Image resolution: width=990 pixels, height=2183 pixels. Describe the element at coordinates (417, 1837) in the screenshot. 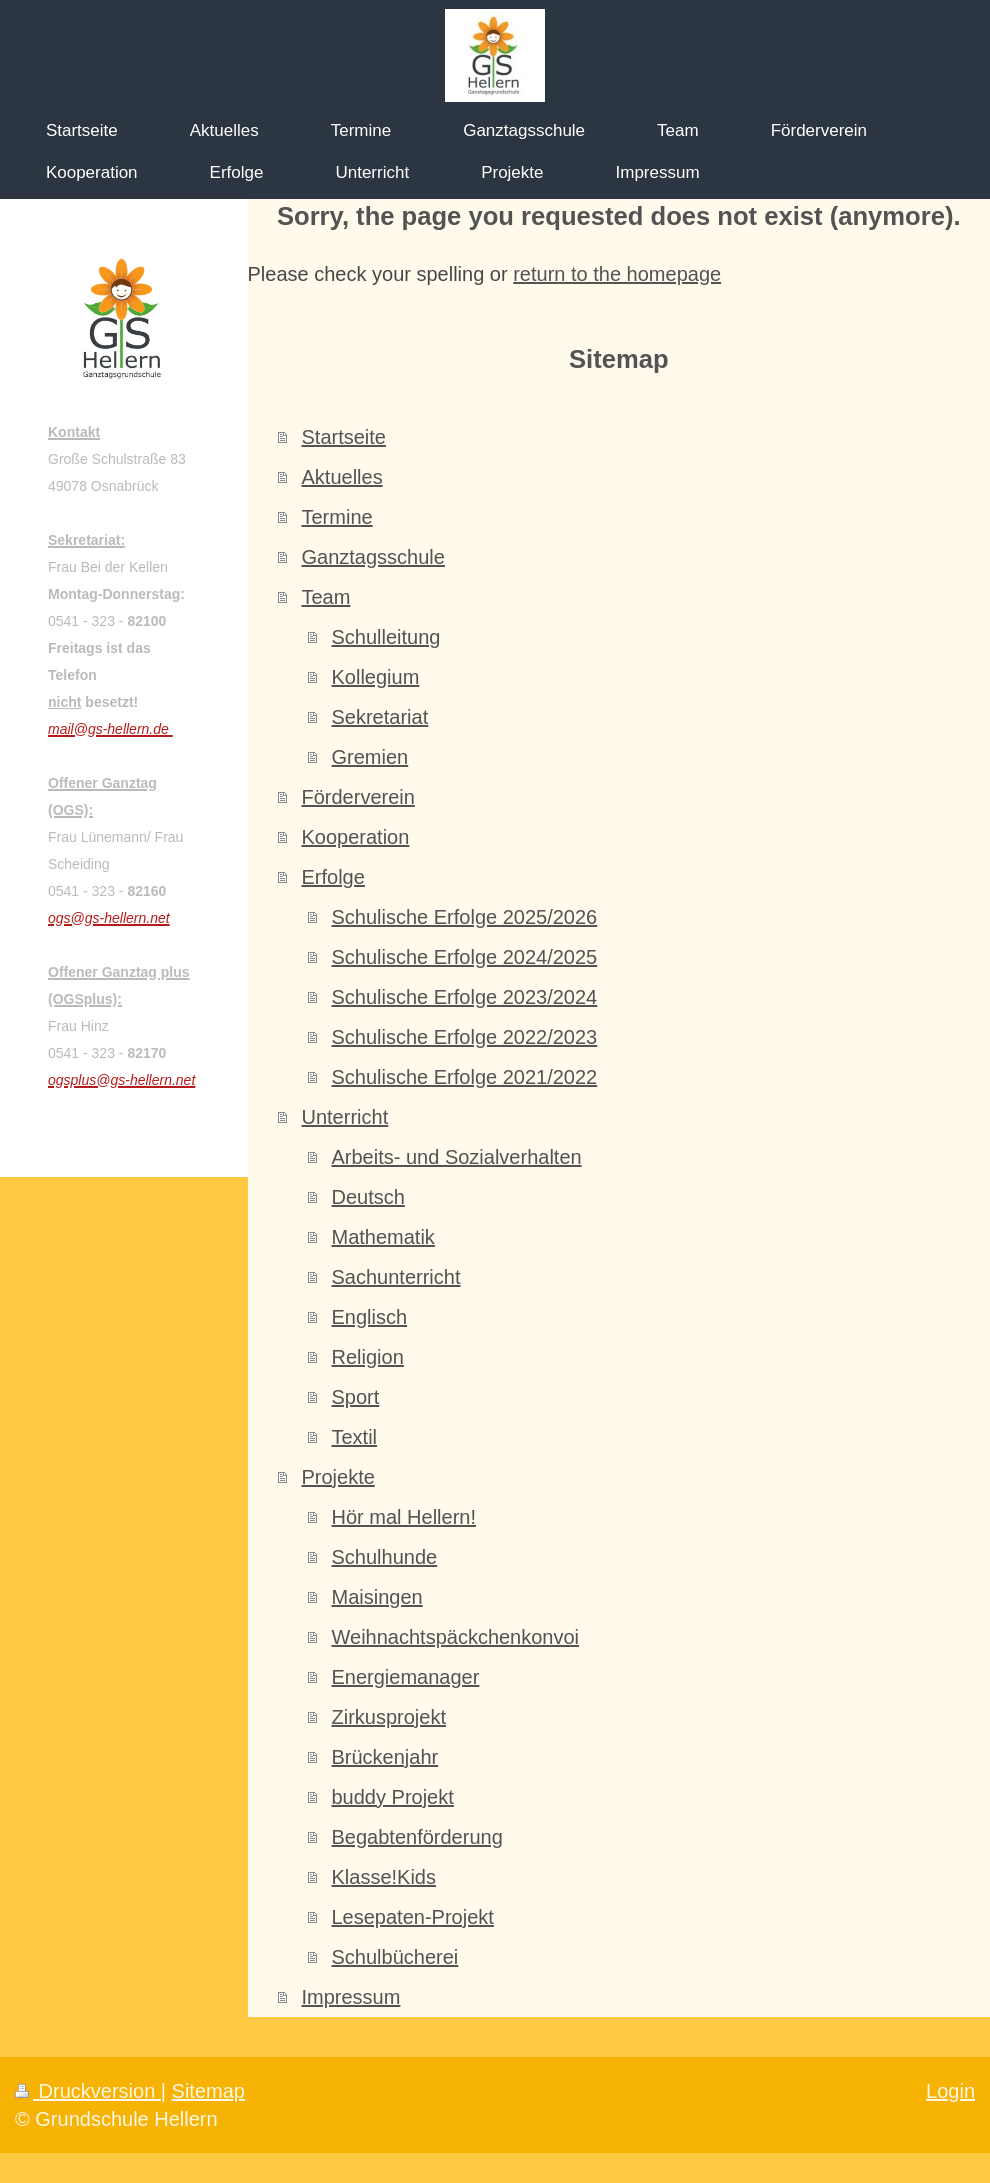

I see `Begabtenförderung` at that location.